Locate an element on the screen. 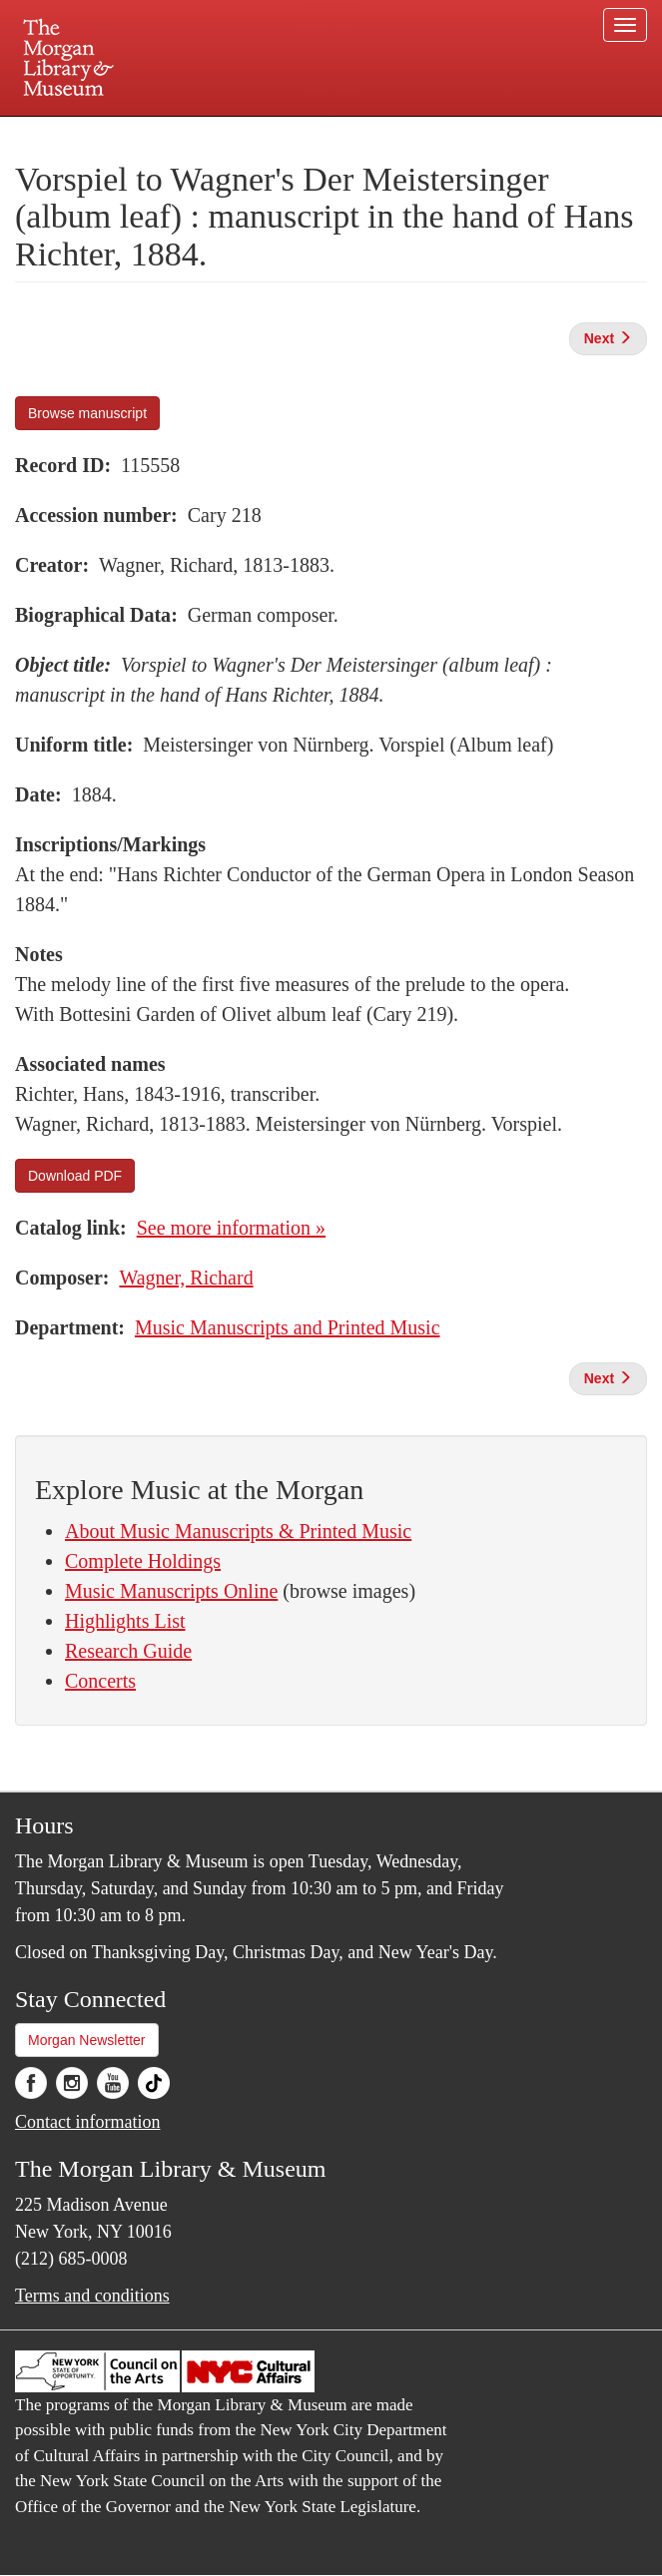  Plan your visit. is located at coordinates (94, 134).